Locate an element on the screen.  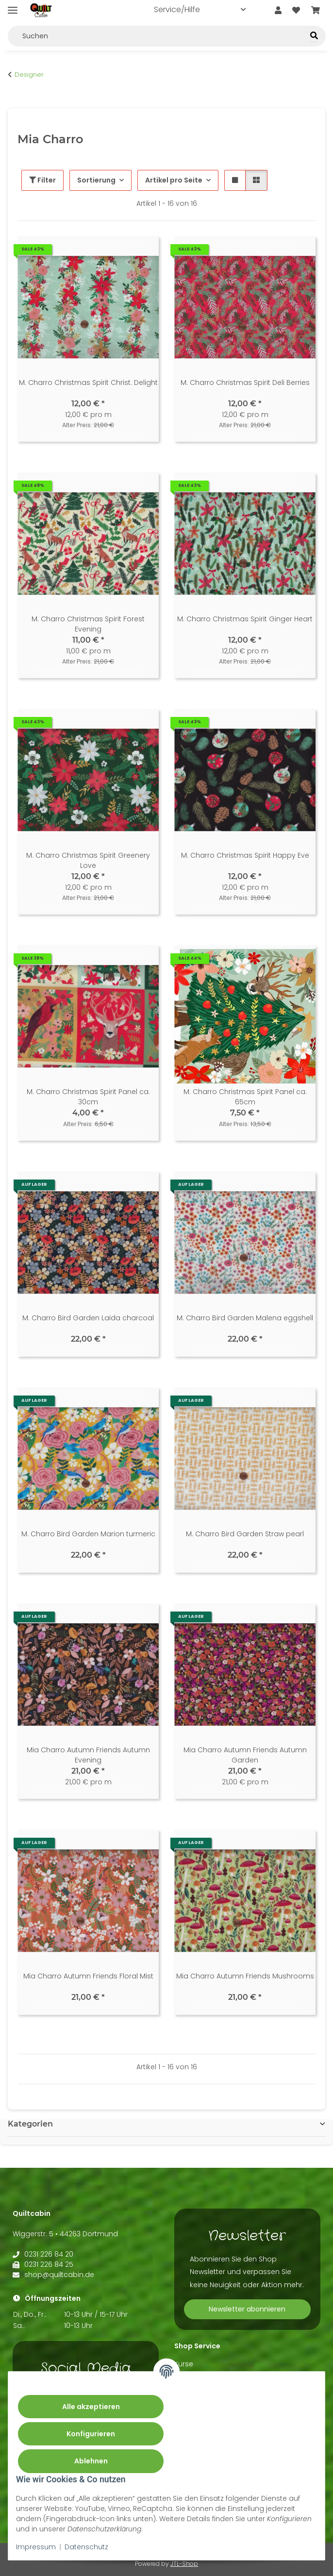
Alle akzeptieren is located at coordinates (91, 2406).